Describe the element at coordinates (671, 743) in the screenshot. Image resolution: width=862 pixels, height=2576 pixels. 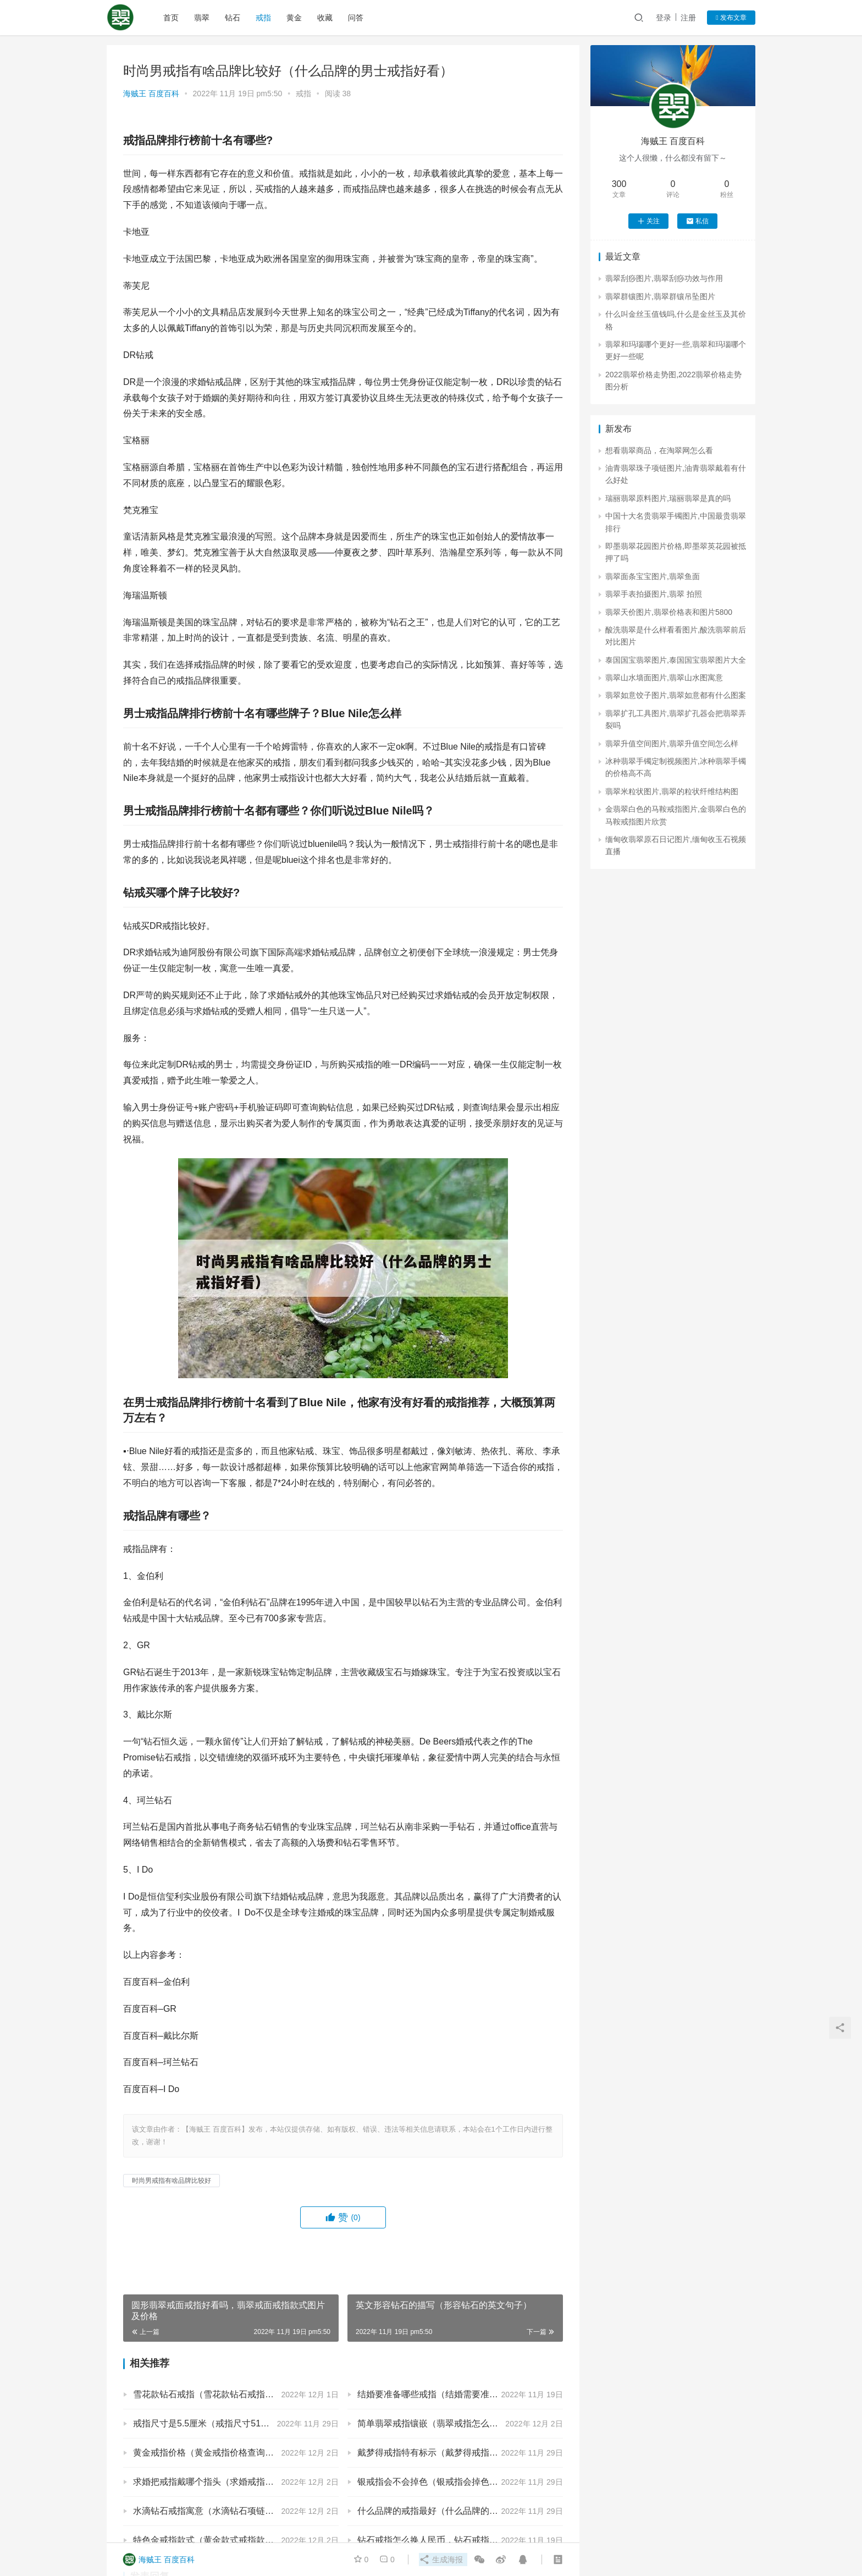
I see `翡翠升值空间图片,翡翠升值空间怎么样` at that location.